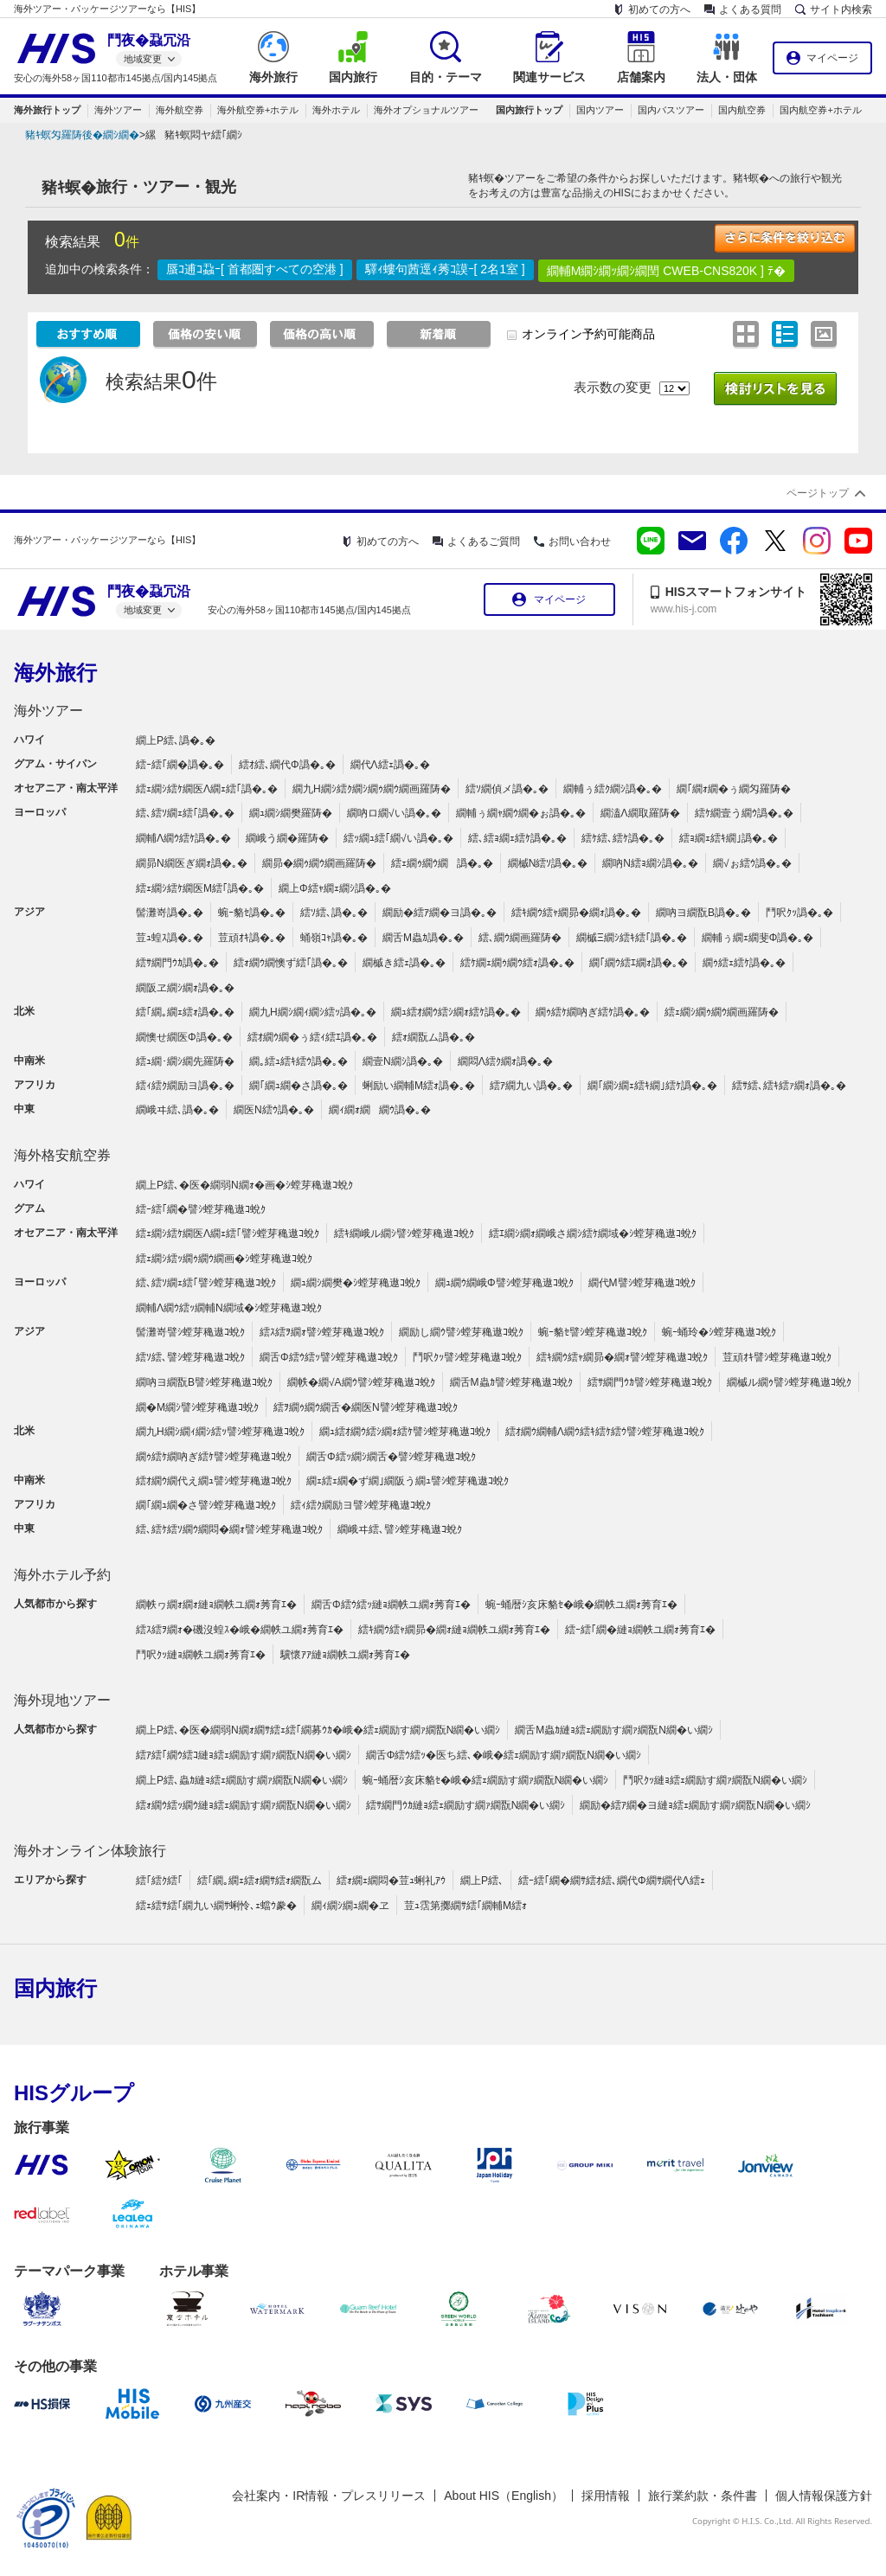 The height and width of the screenshot is (2576, 886). Describe the element at coordinates (466, 1805) in the screenshot. I see `繧ｻ繝門ｳｶ縺ｮ繧ｪ繝励す繝ｧ繝翫Ν繝�い繝ｼ` at that location.